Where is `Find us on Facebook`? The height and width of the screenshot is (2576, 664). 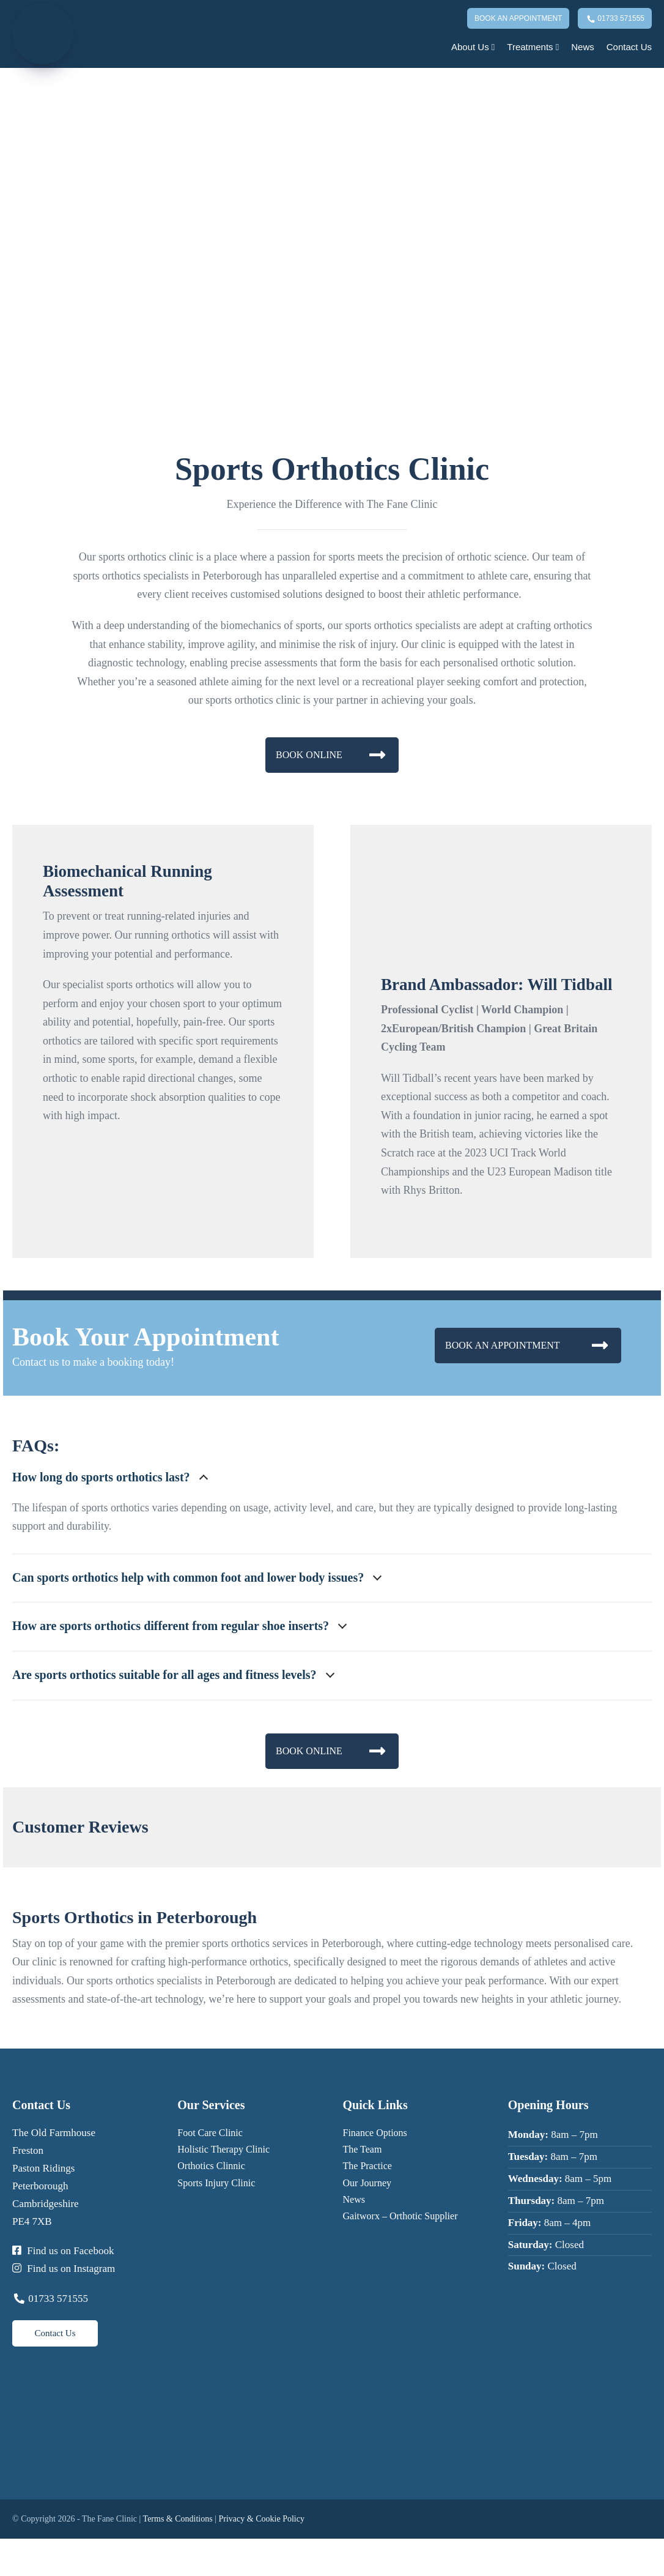 Find us on Facebook is located at coordinates (63, 2251).